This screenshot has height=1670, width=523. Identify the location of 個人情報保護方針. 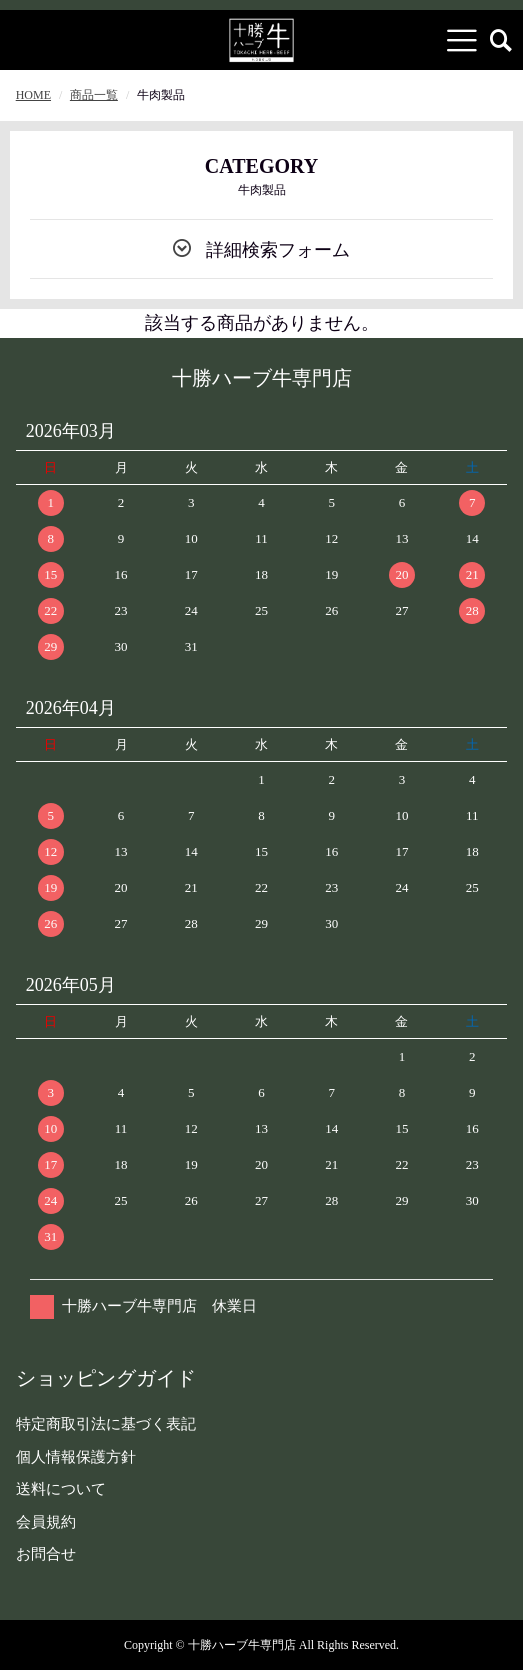
(76, 1457).